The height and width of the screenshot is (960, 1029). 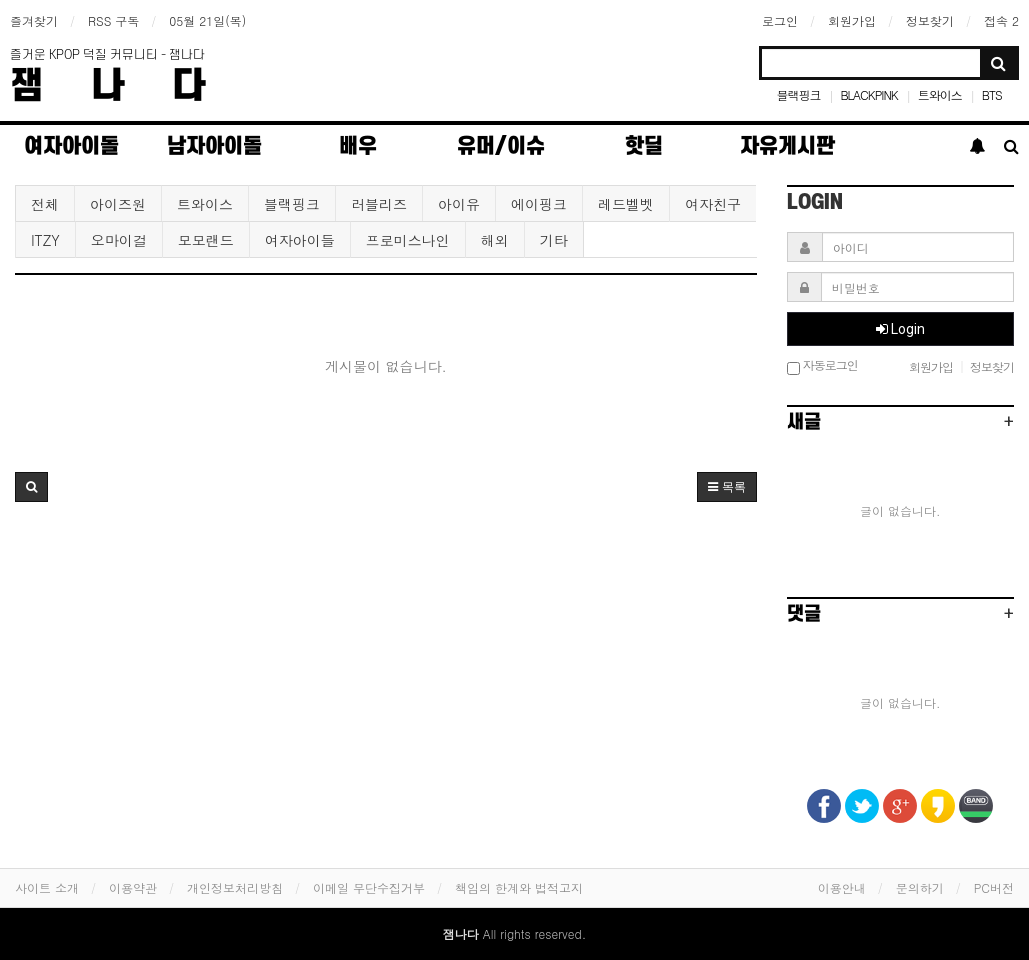 I want to click on PC버전, so click(x=994, y=887).